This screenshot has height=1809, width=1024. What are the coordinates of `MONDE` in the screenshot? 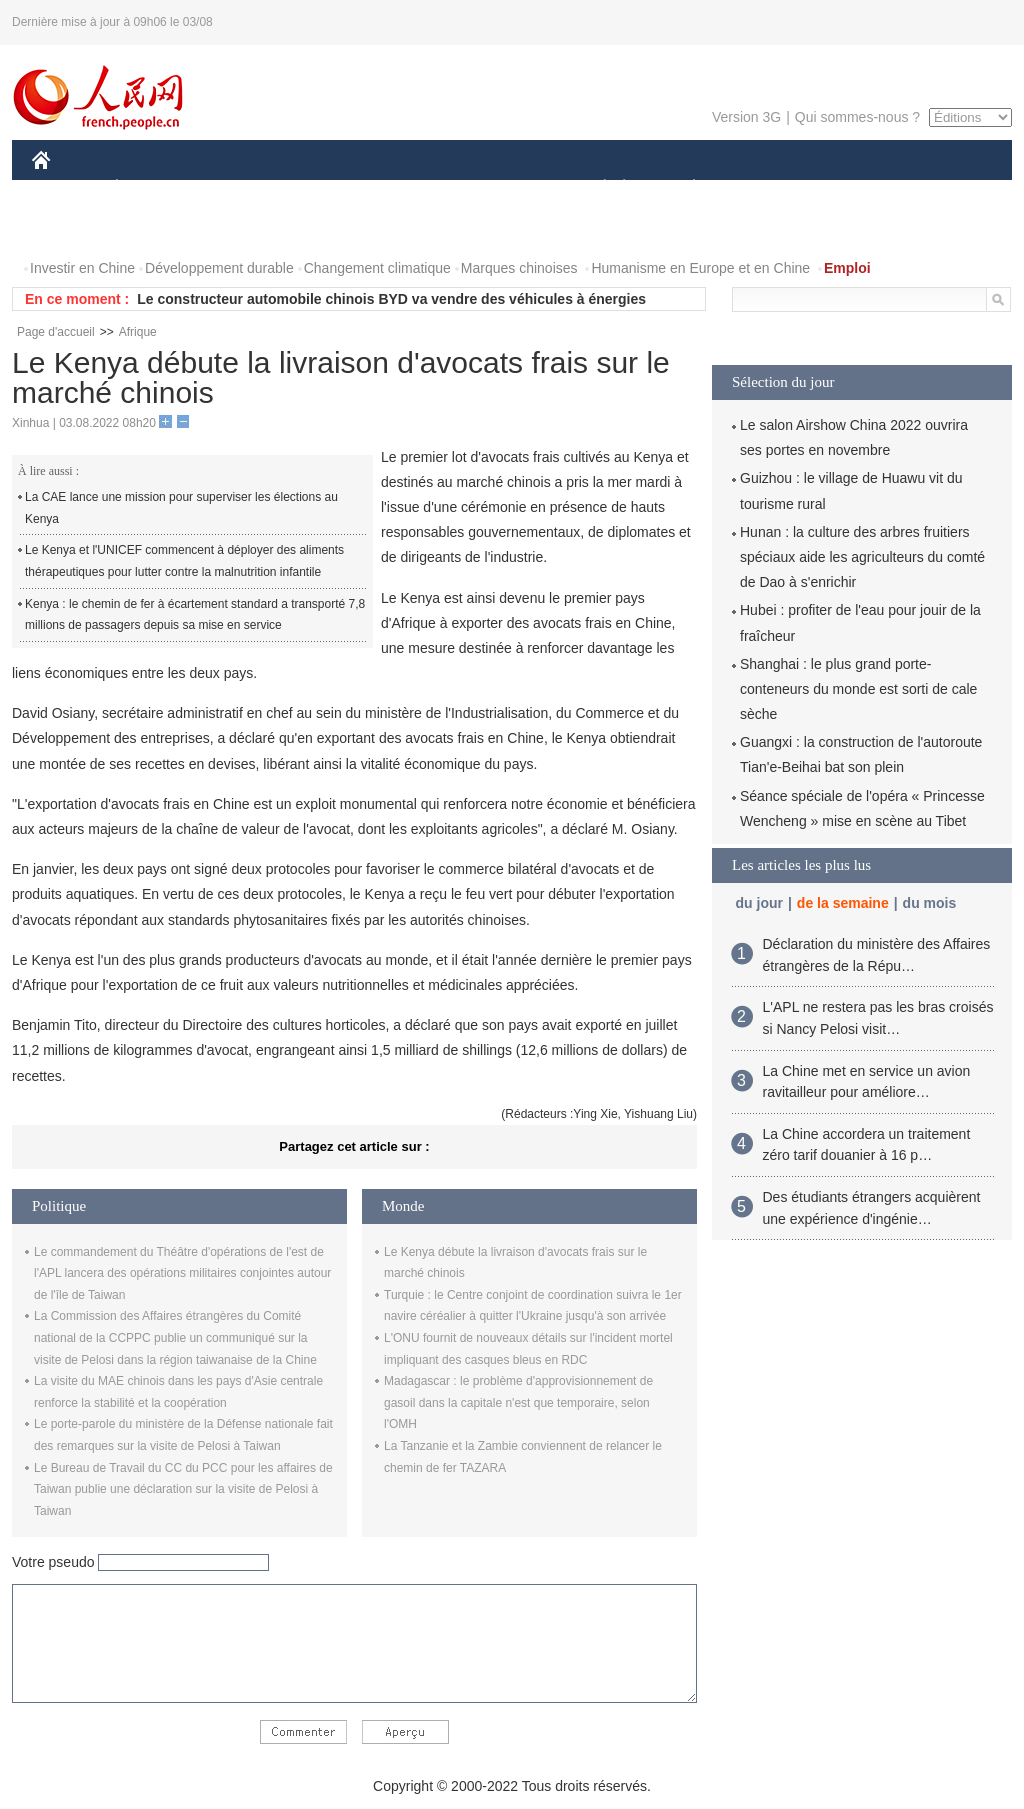 It's located at (244, 188).